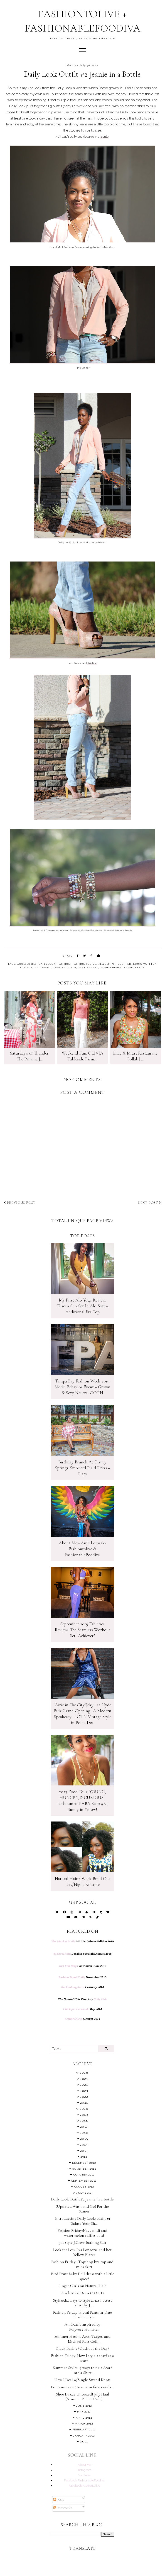 The image size is (165, 2576). I want to click on fashion, so click(64, 964).